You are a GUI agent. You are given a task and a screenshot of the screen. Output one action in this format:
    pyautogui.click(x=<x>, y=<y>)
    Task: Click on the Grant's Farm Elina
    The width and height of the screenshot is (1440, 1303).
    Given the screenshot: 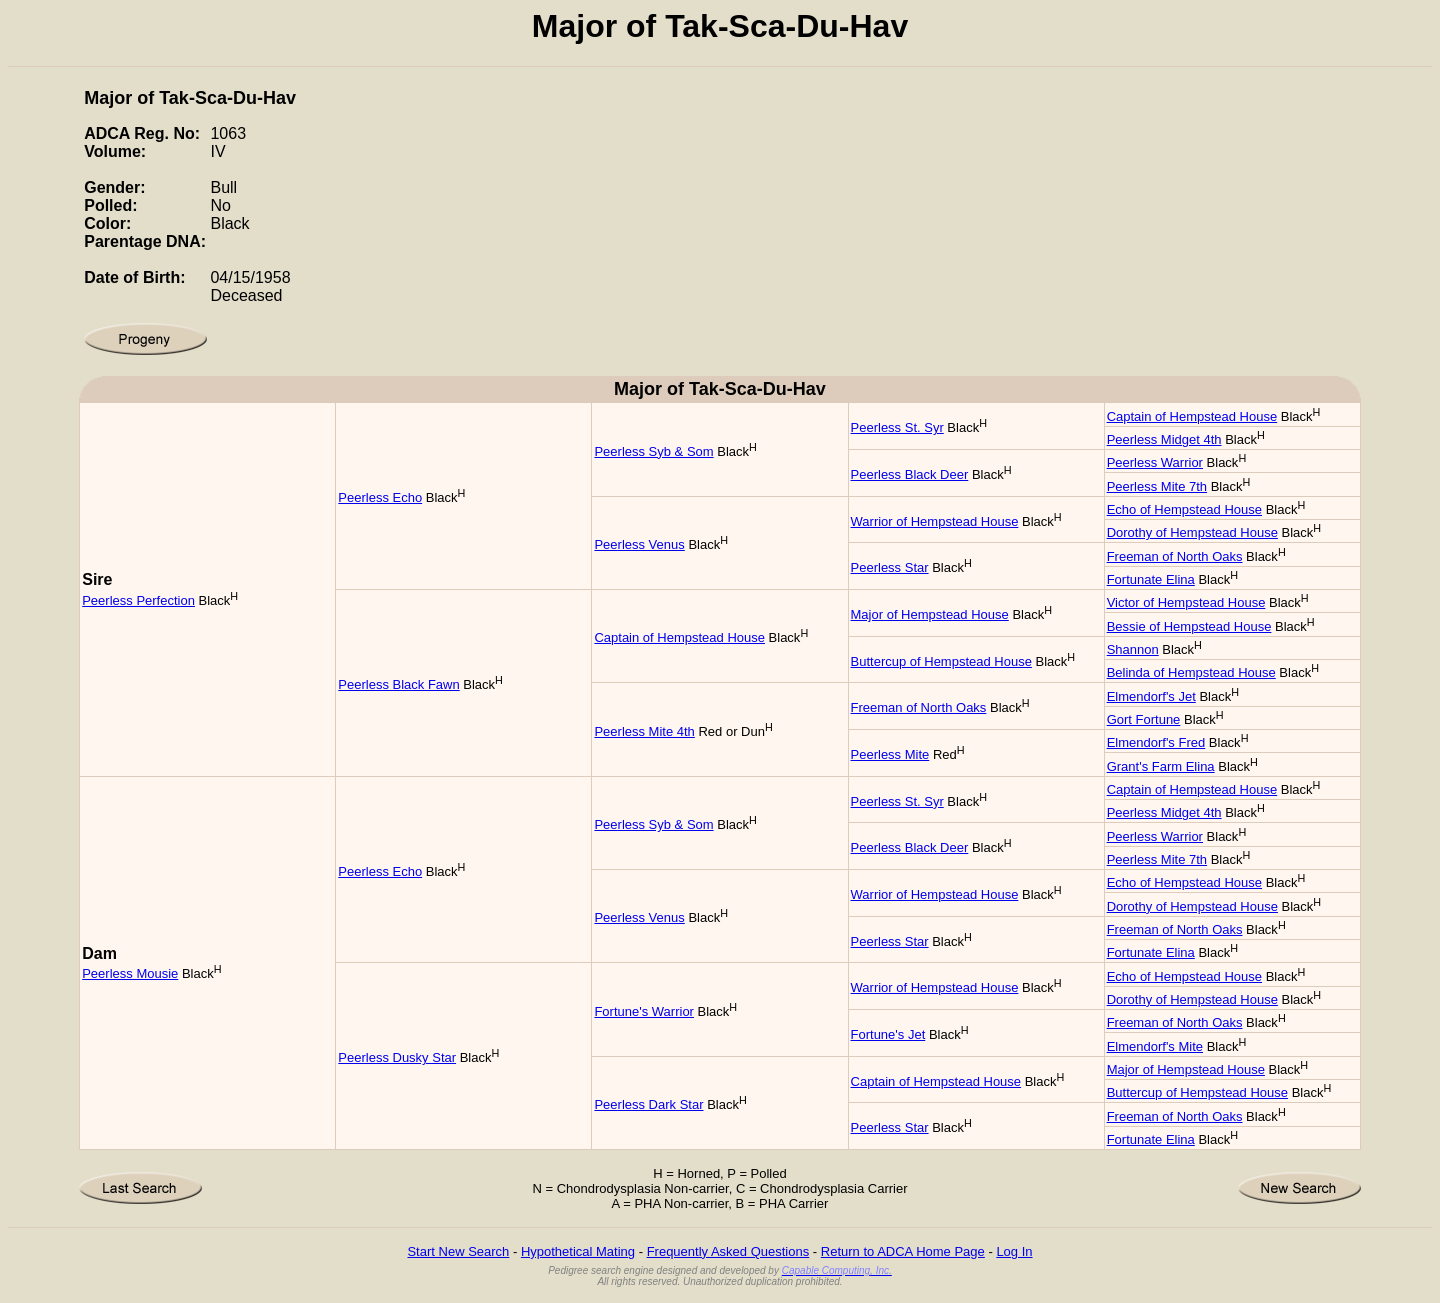 What is the action you would take?
    pyautogui.click(x=1161, y=766)
    